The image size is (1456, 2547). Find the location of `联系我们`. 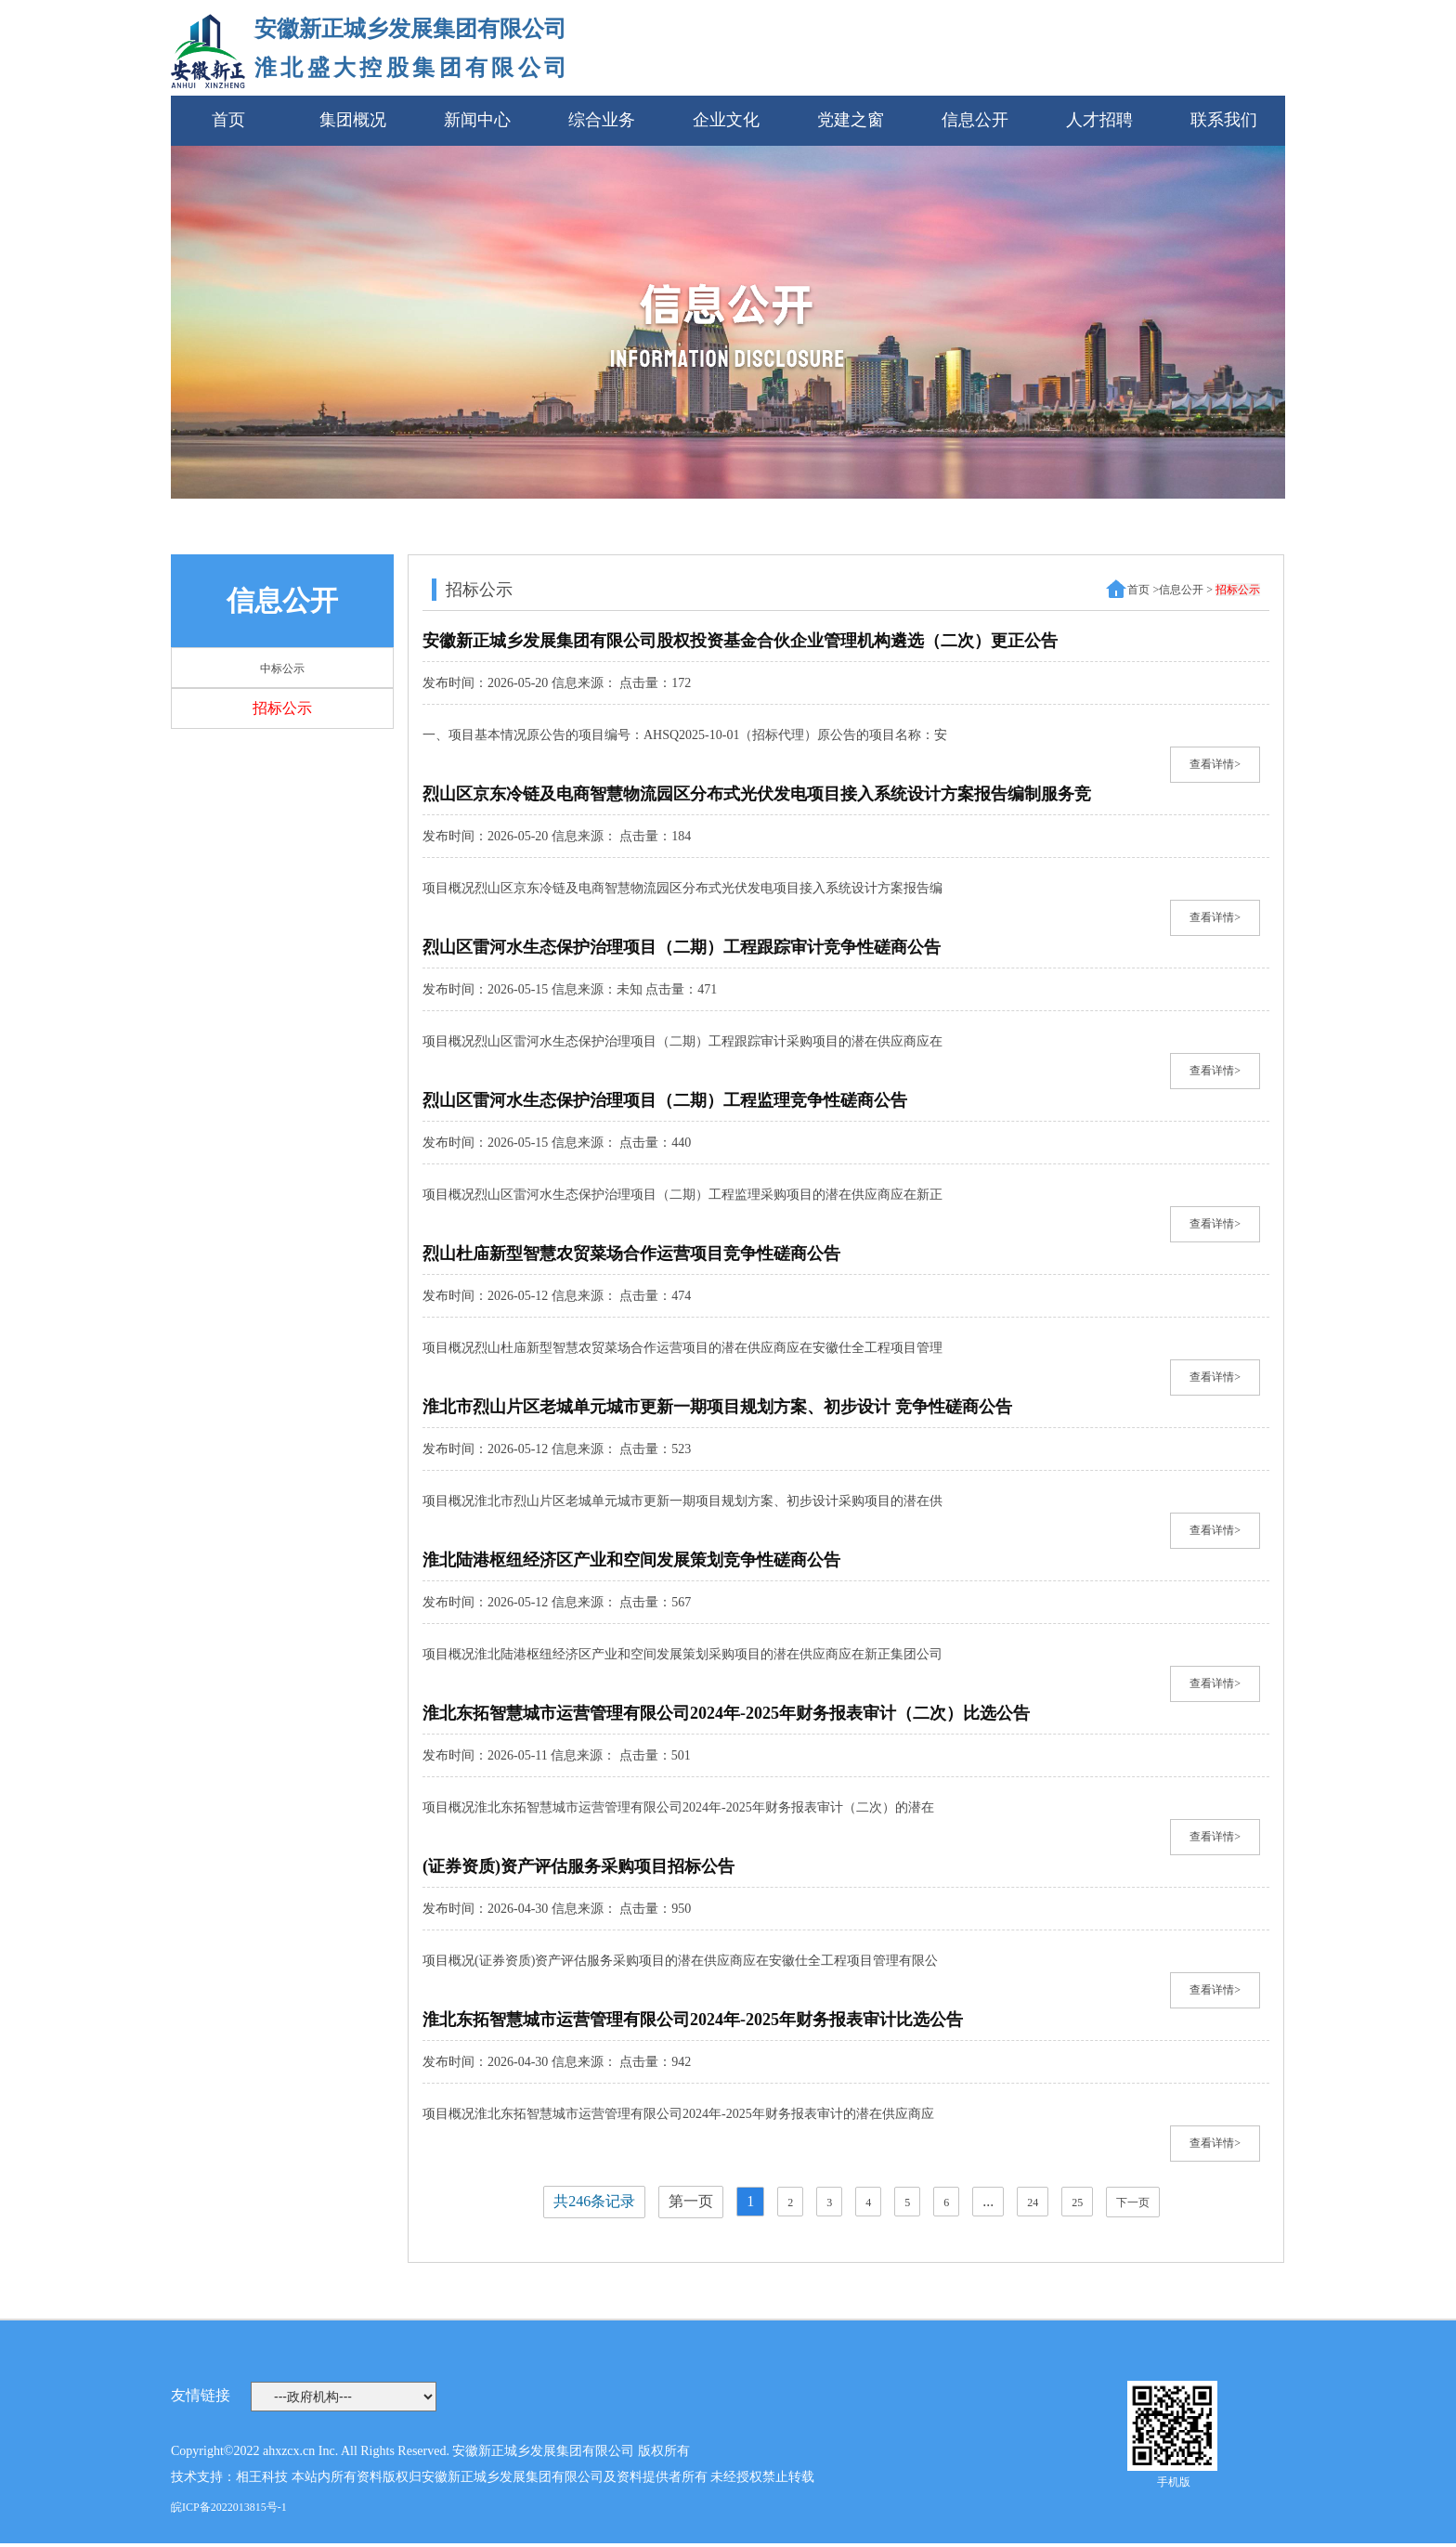

联系我们 is located at coordinates (1223, 119).